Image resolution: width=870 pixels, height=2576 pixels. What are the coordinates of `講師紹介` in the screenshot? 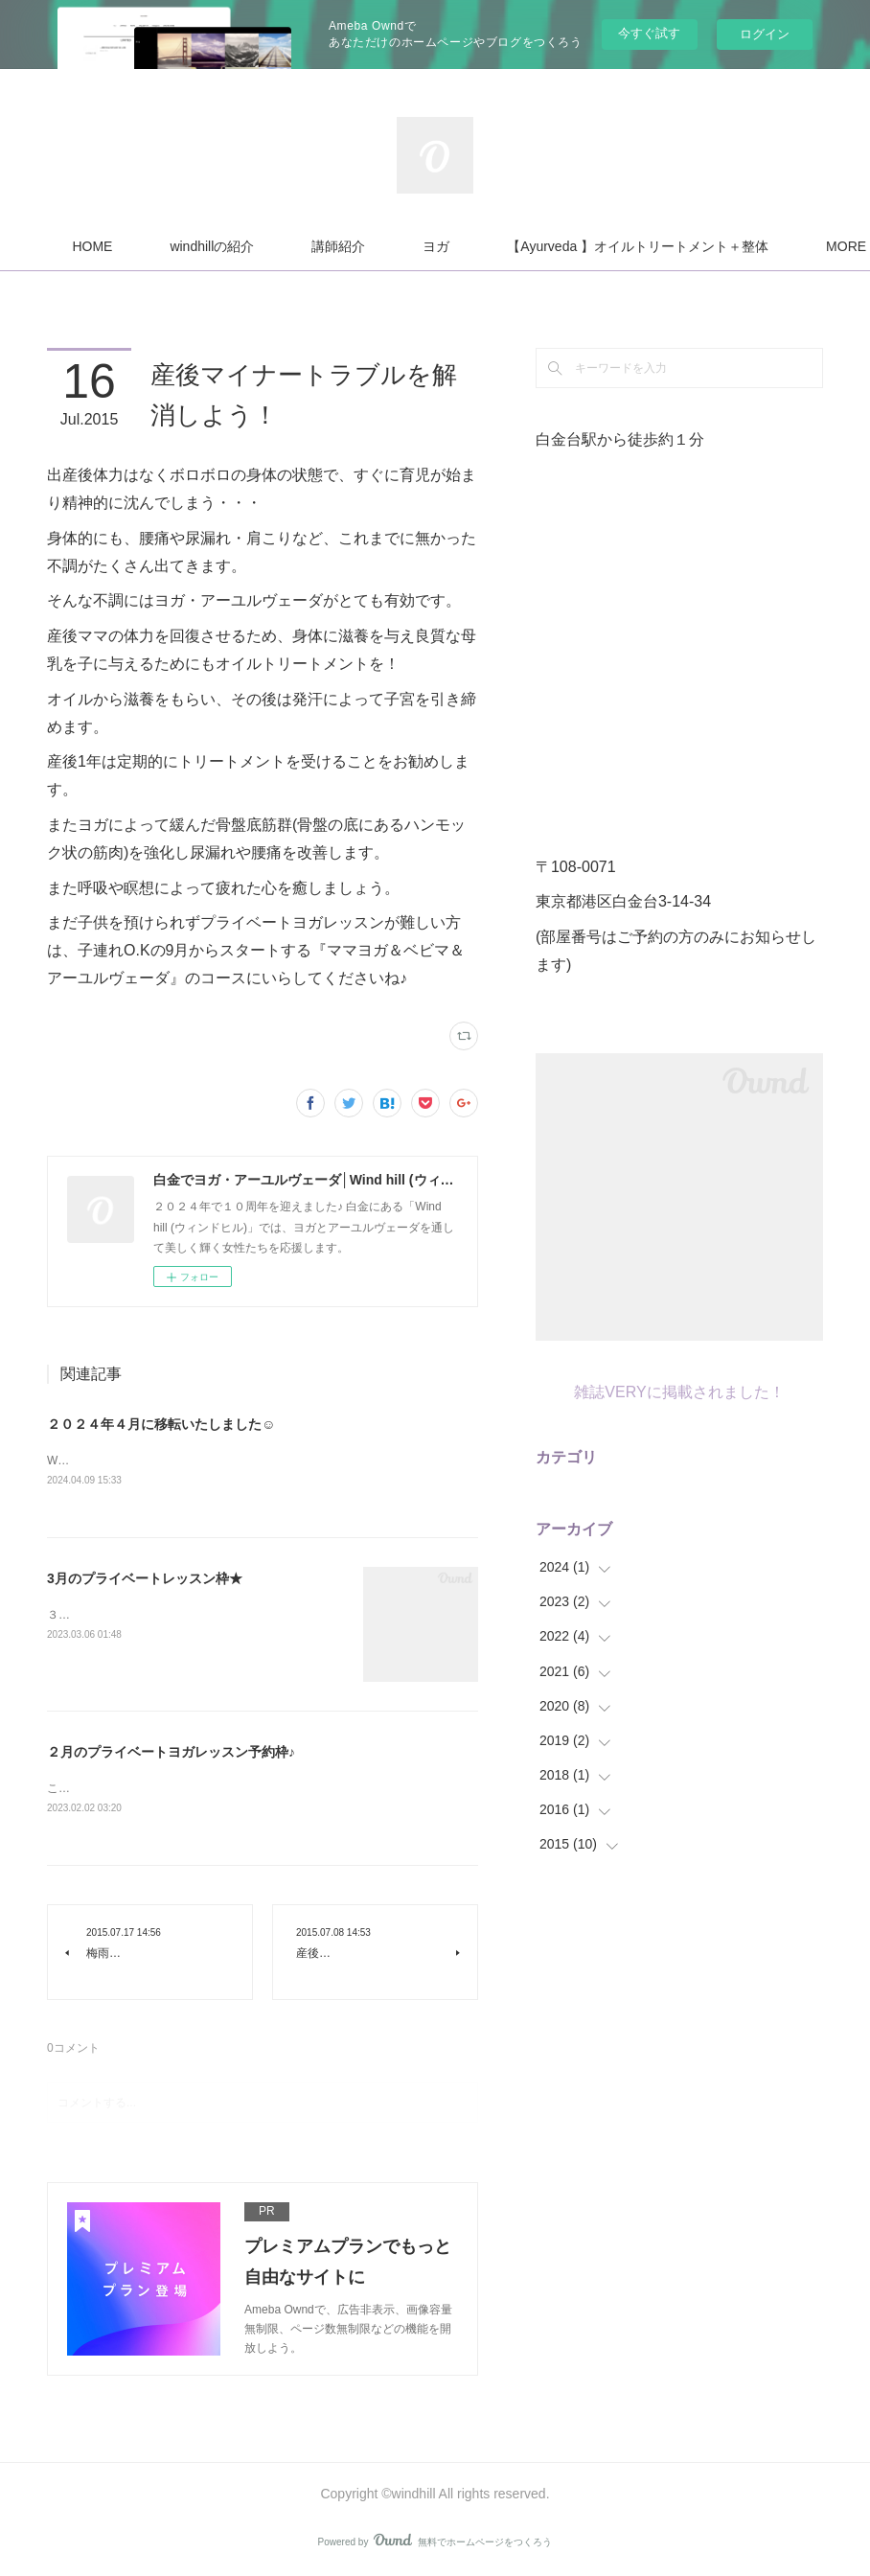 It's located at (498, 246).